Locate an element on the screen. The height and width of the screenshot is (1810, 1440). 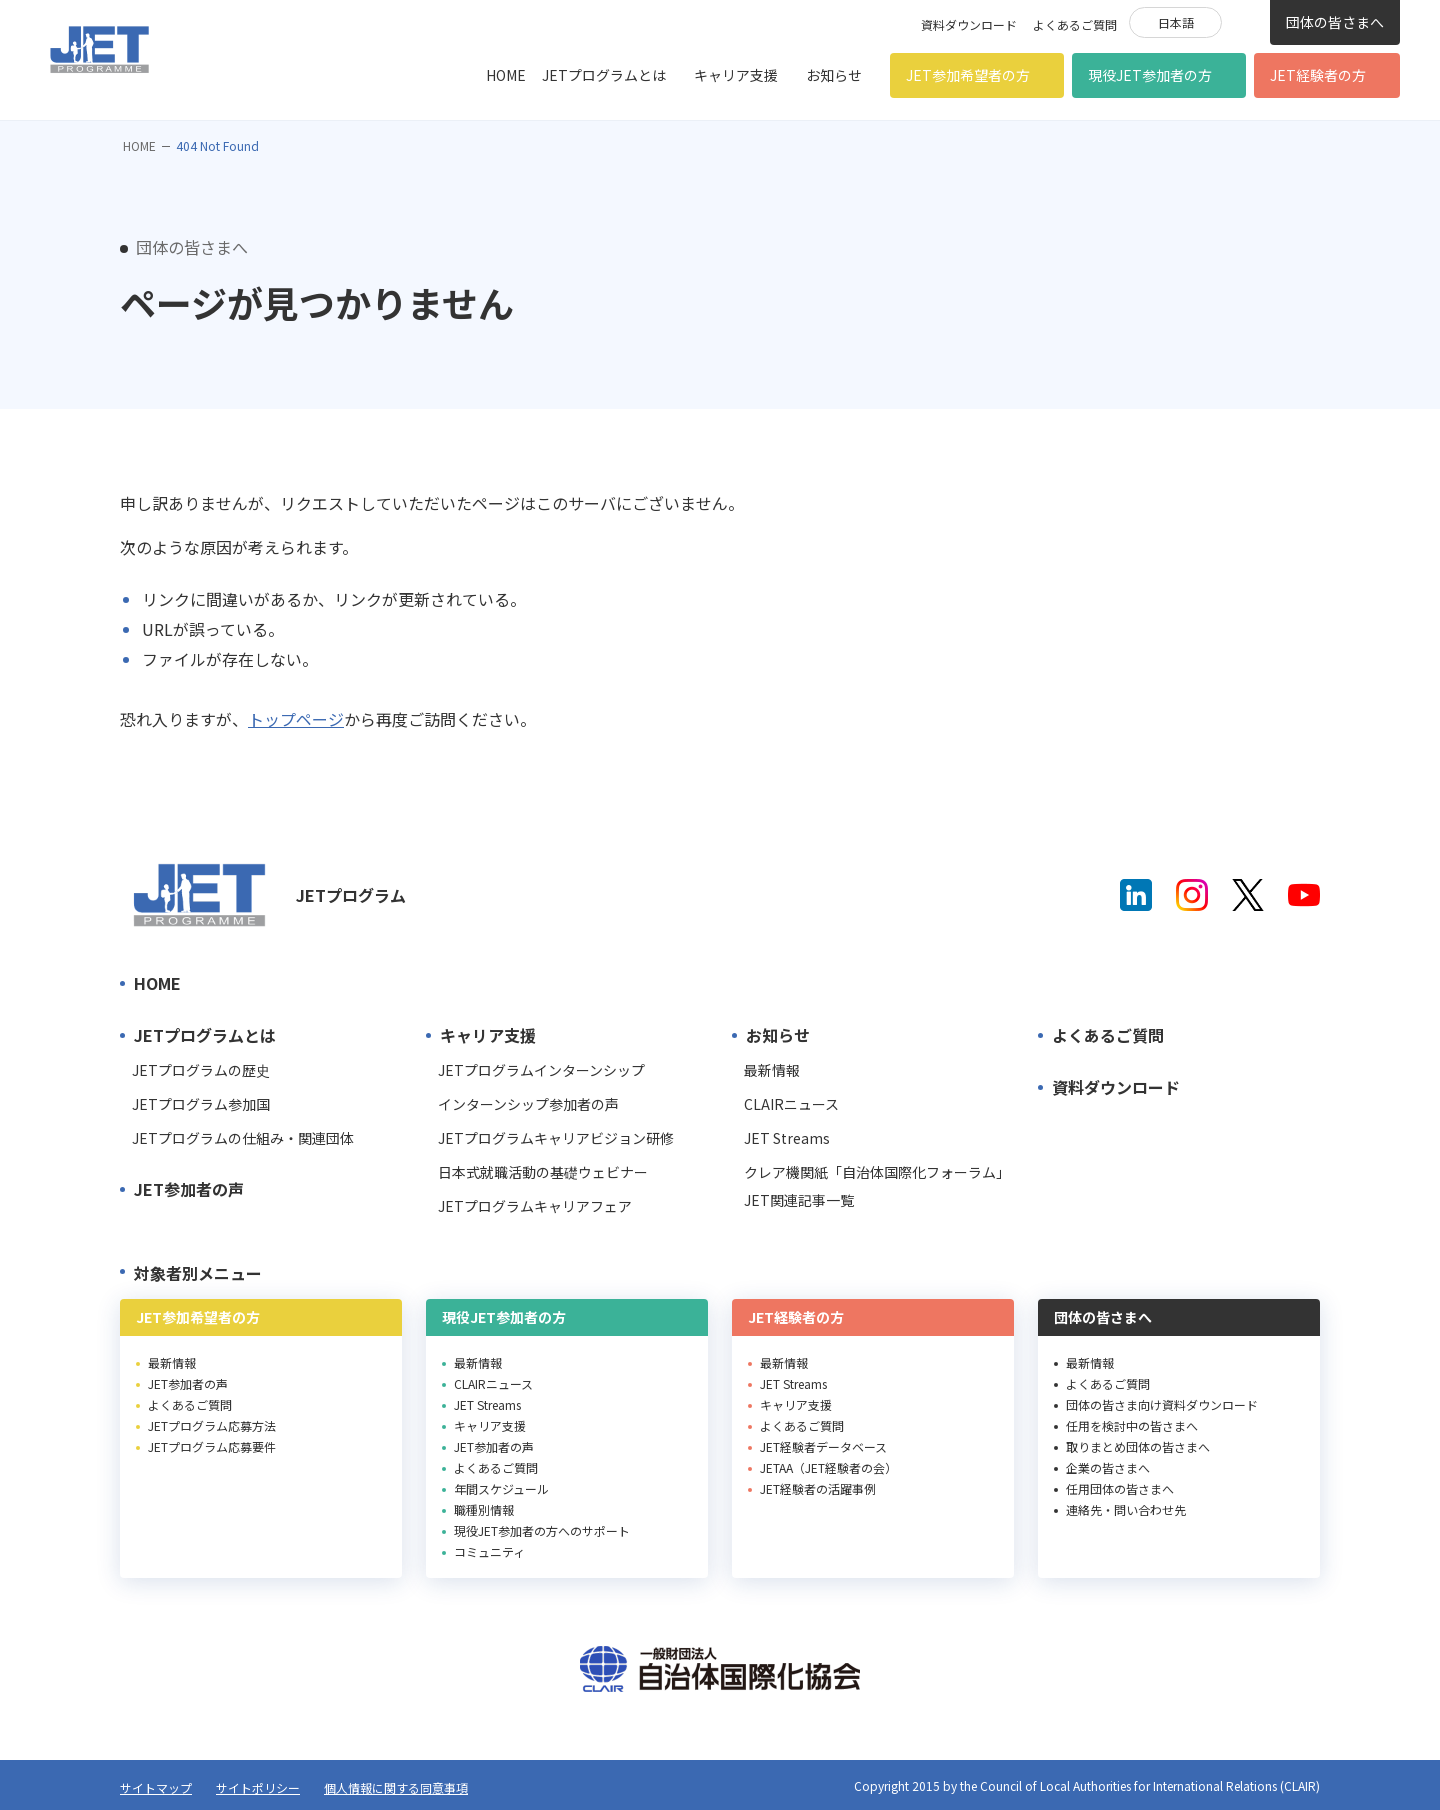
CLAIRニュース is located at coordinates (791, 1104).